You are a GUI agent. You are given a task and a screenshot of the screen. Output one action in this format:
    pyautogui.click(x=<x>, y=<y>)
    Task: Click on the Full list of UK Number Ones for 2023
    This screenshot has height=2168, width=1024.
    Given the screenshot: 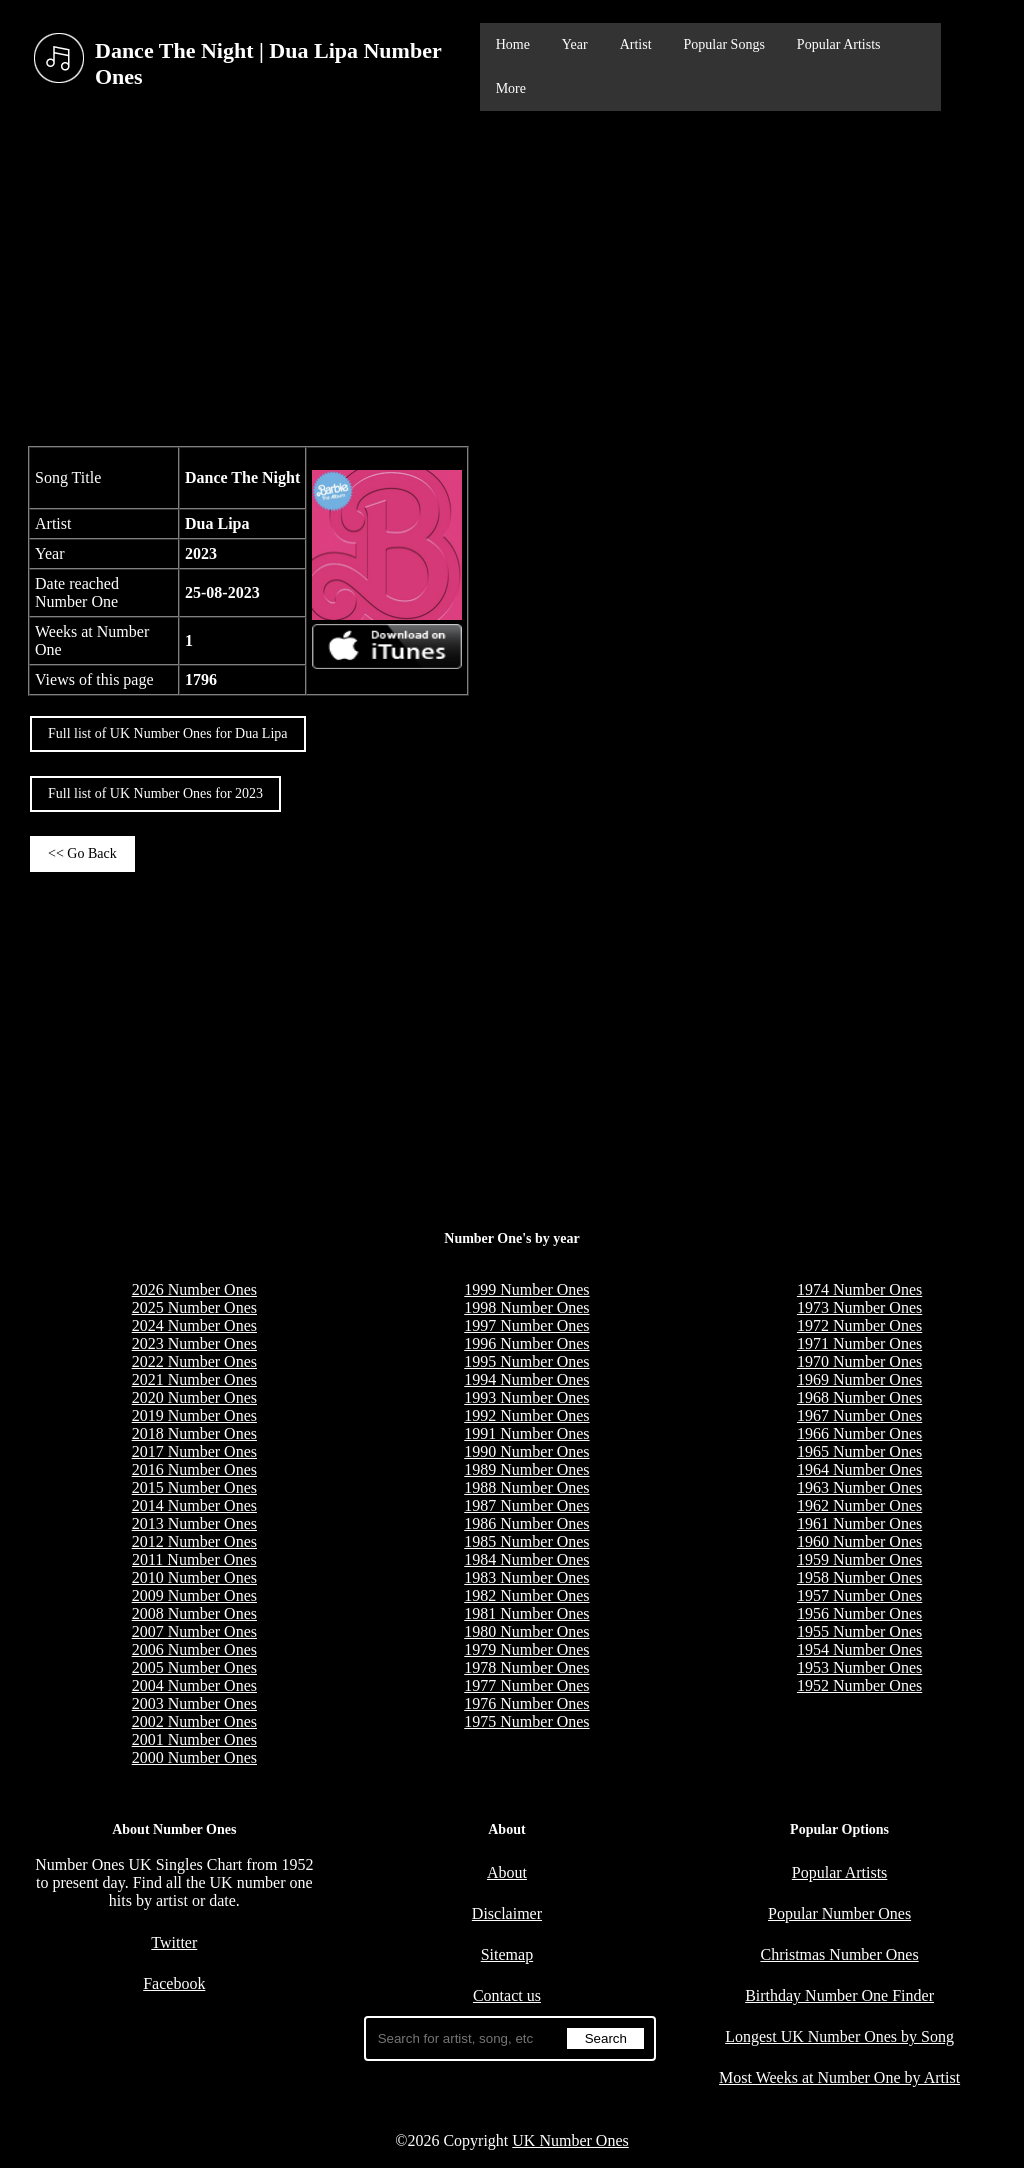 What is the action you would take?
    pyautogui.click(x=155, y=793)
    